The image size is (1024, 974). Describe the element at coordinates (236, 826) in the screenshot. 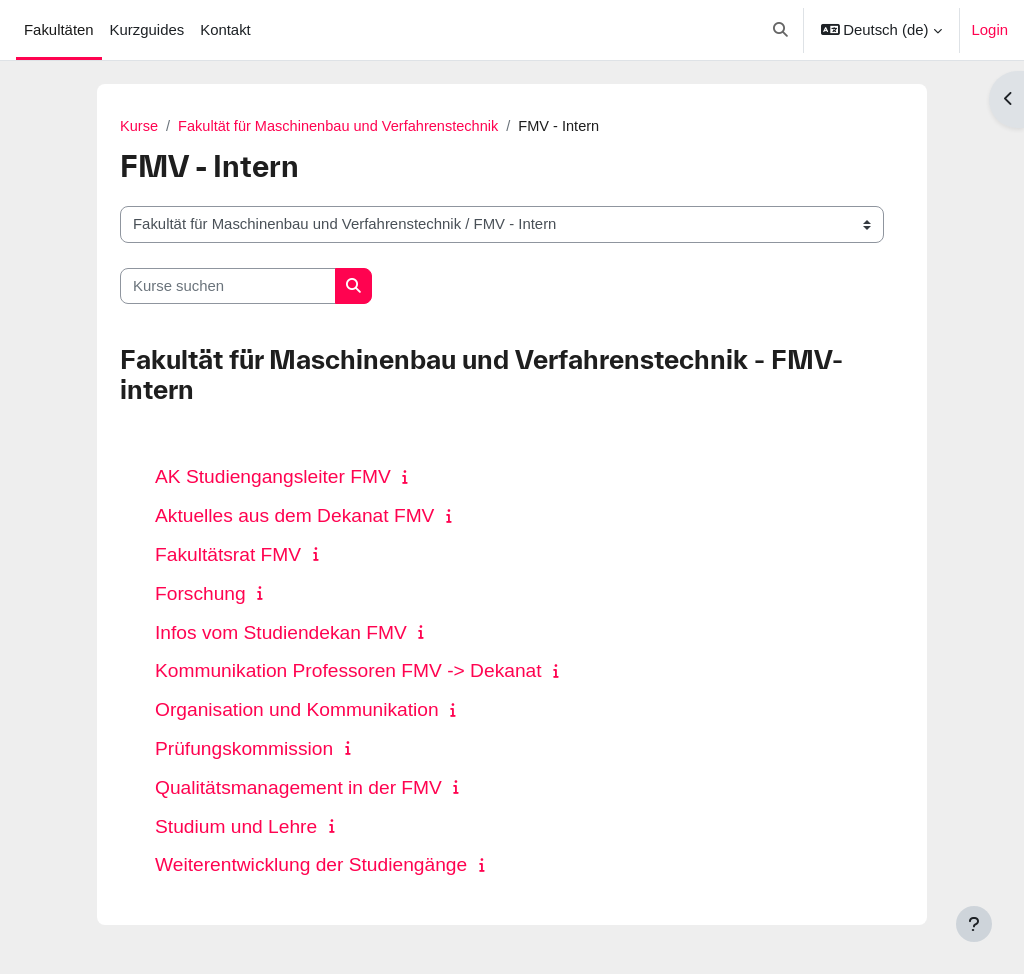

I see `Studium und Lehre` at that location.